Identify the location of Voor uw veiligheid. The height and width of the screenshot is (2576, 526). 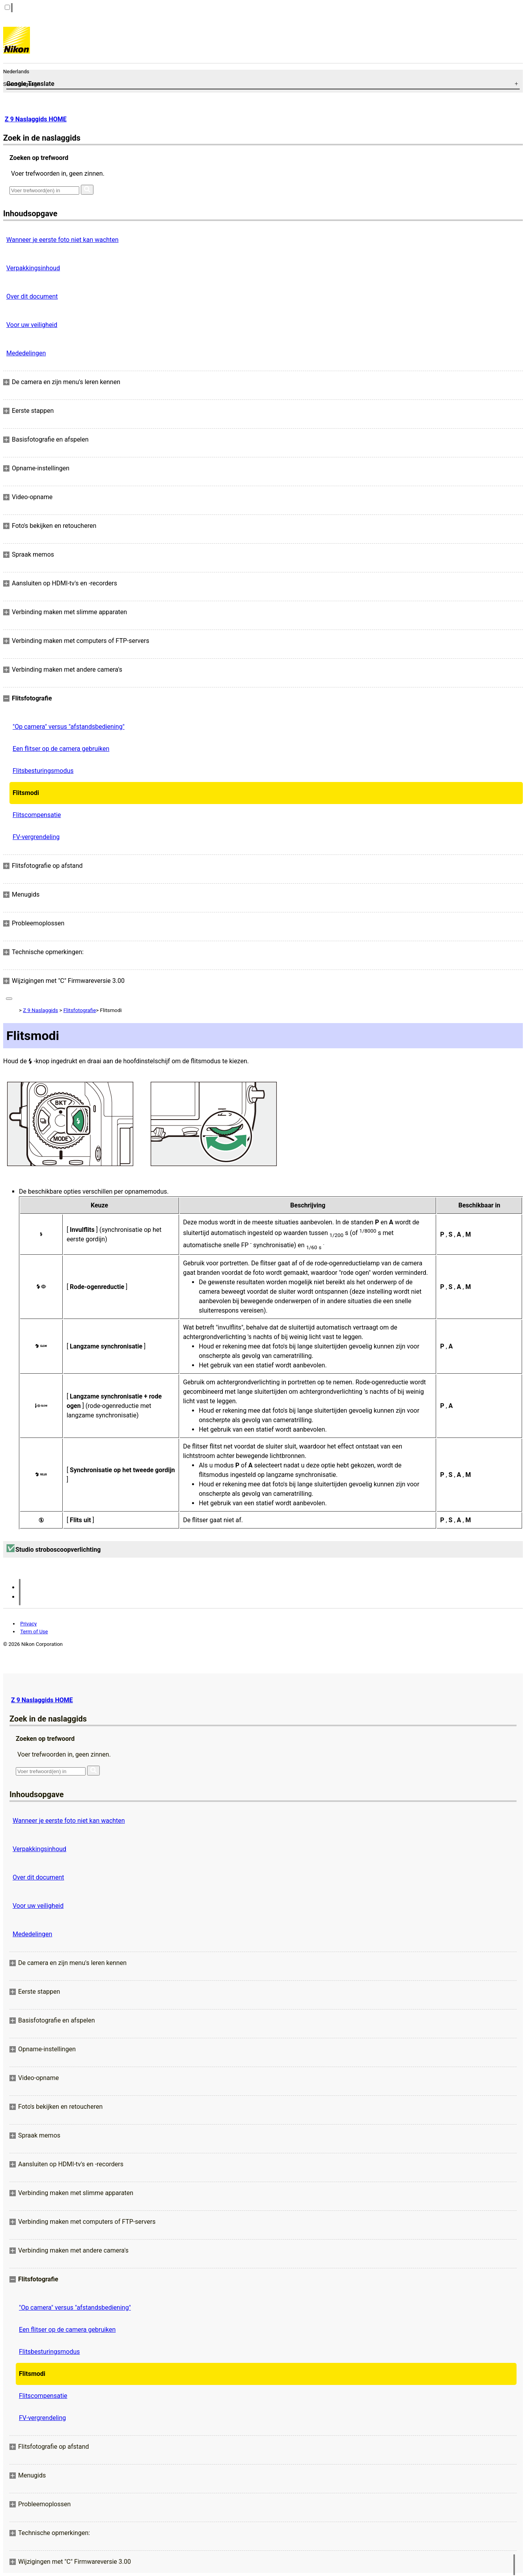
(31, 325).